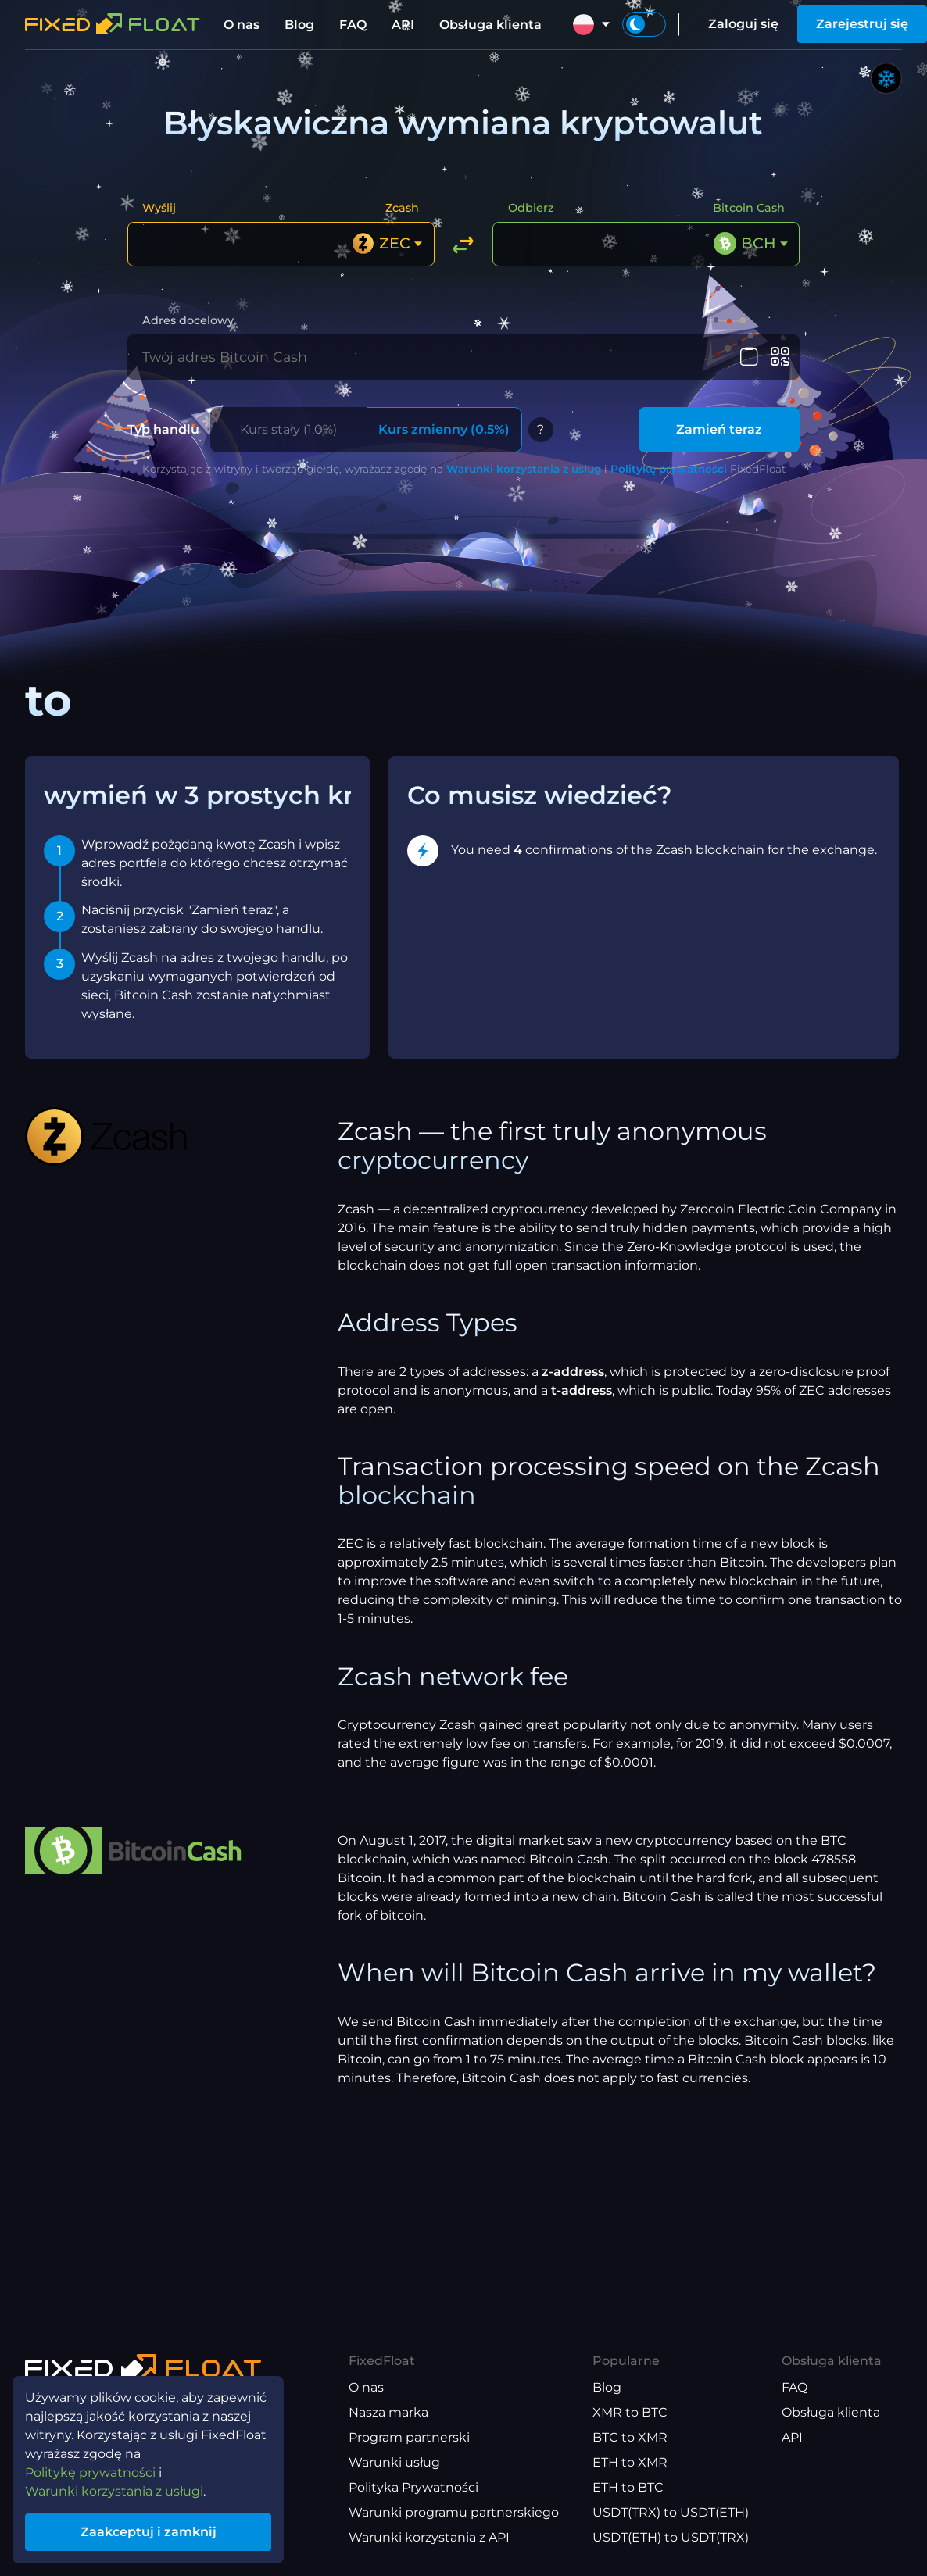  What do you see at coordinates (149, 2531) in the screenshot?
I see `Zaakceptuj i zamknij` at bounding box center [149, 2531].